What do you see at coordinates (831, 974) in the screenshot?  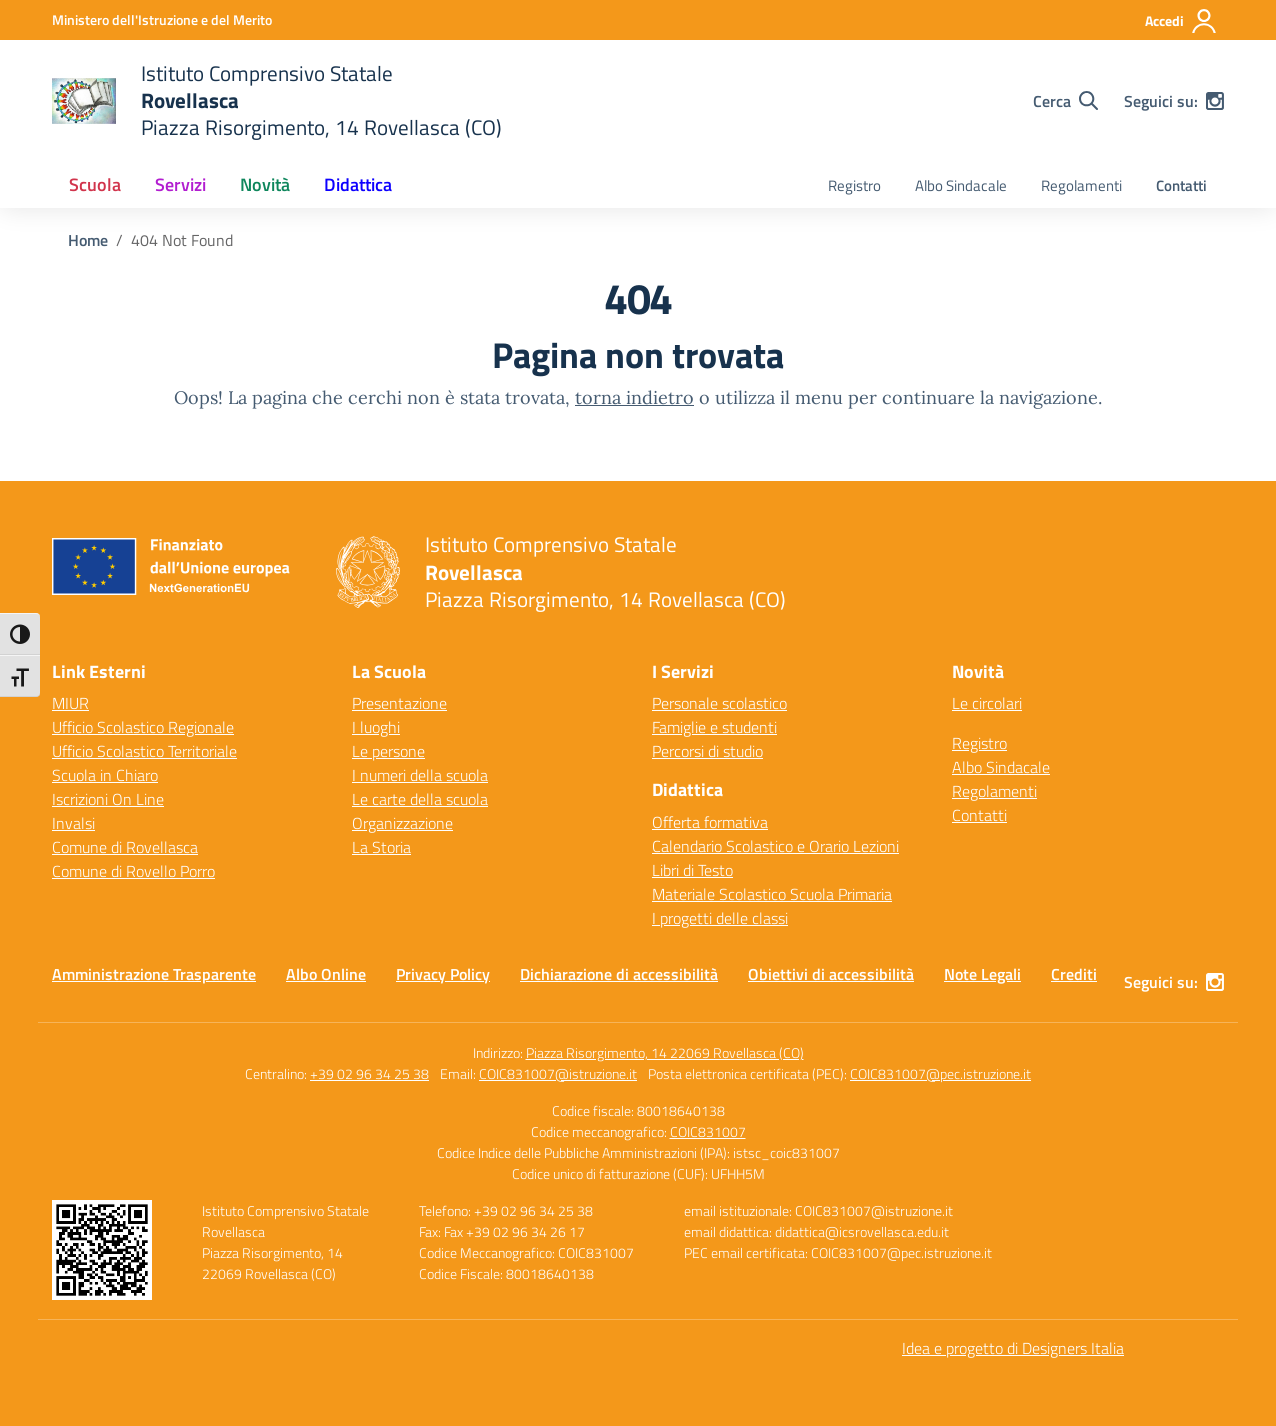 I see `Obiettivi di accessibilità` at bounding box center [831, 974].